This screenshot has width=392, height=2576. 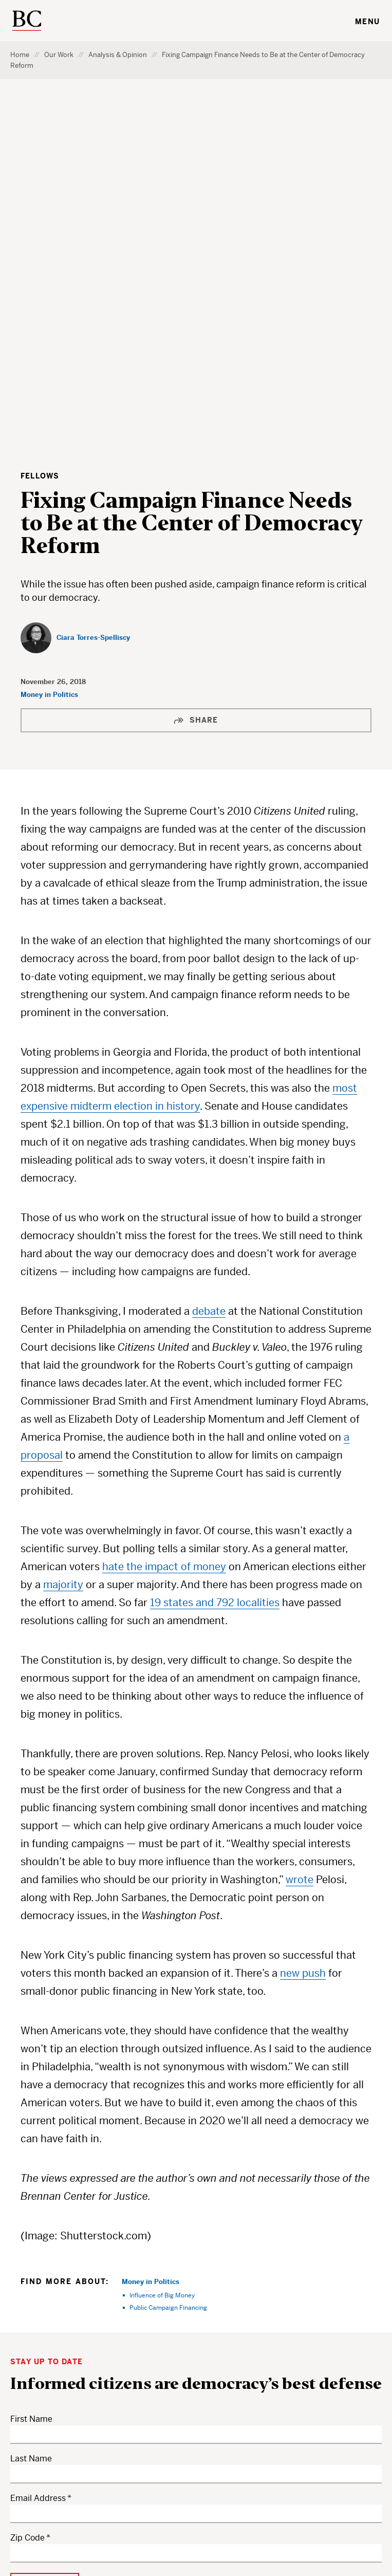 I want to click on wrote, so click(x=299, y=1528).